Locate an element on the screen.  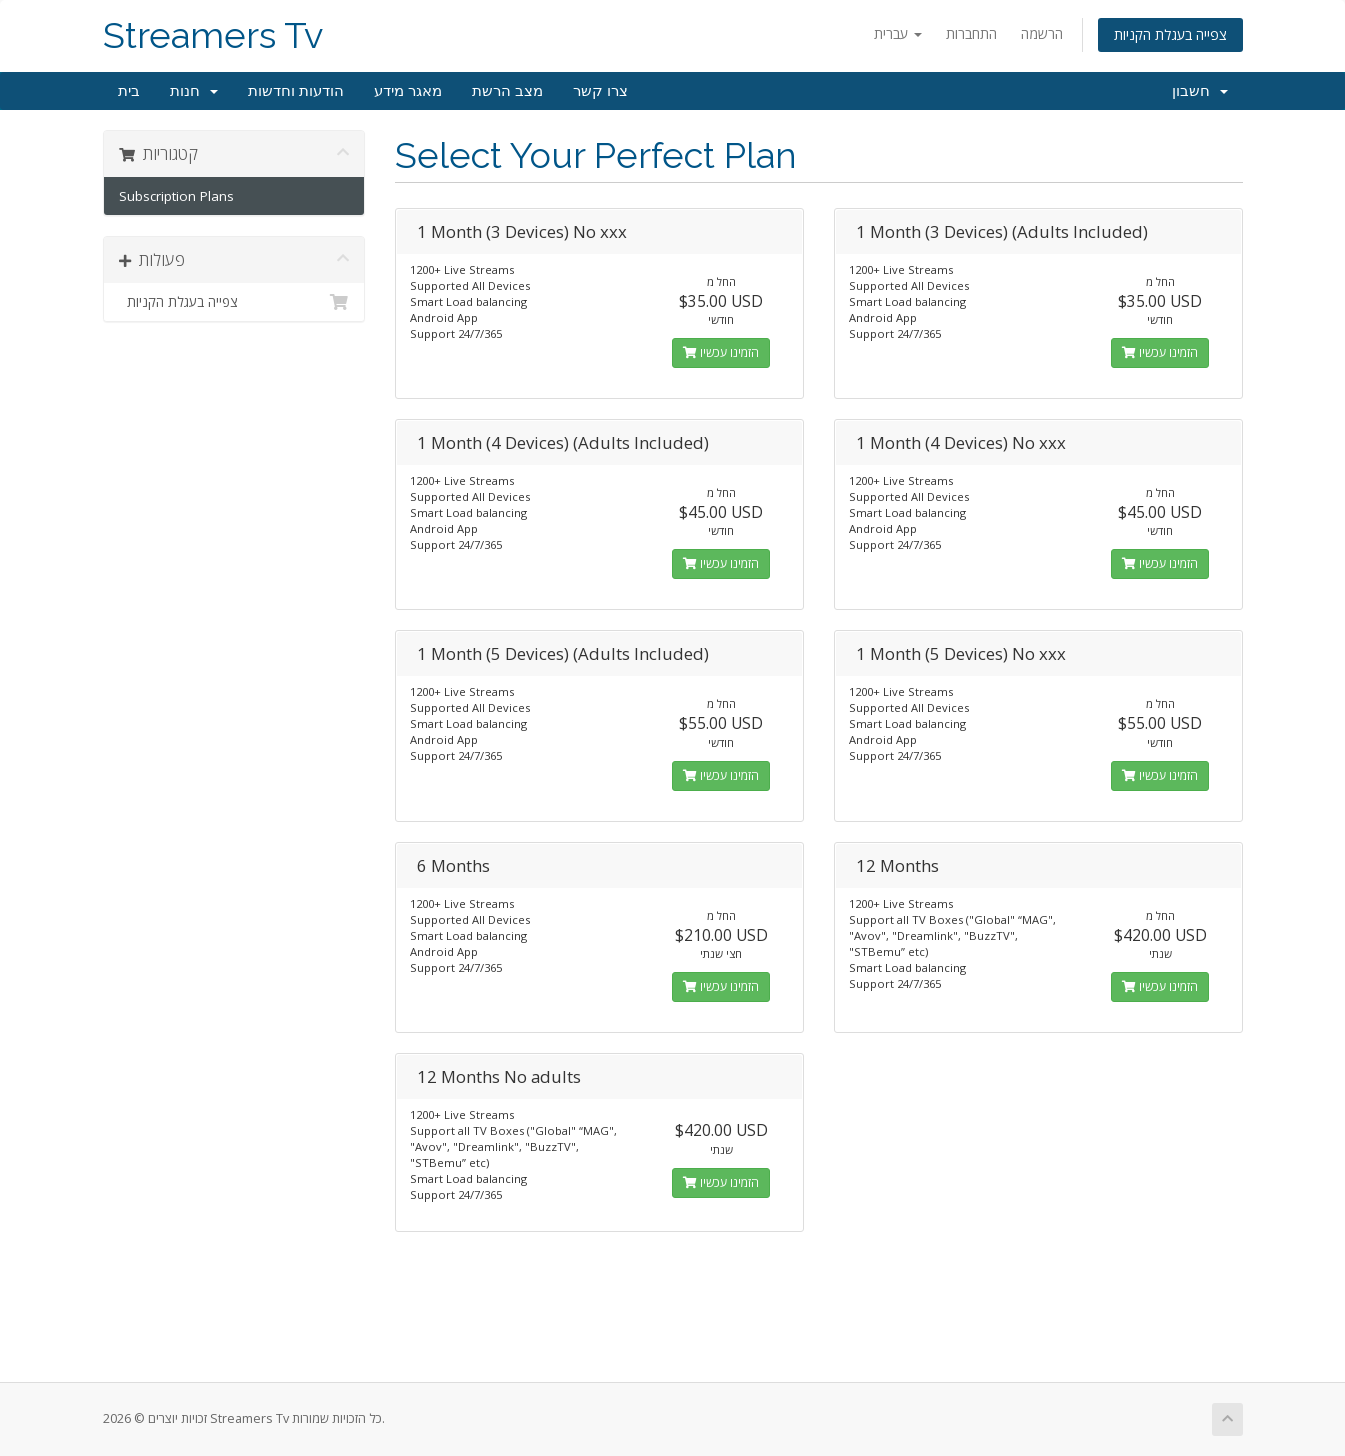
הודעות וחדשות is located at coordinates (296, 91).